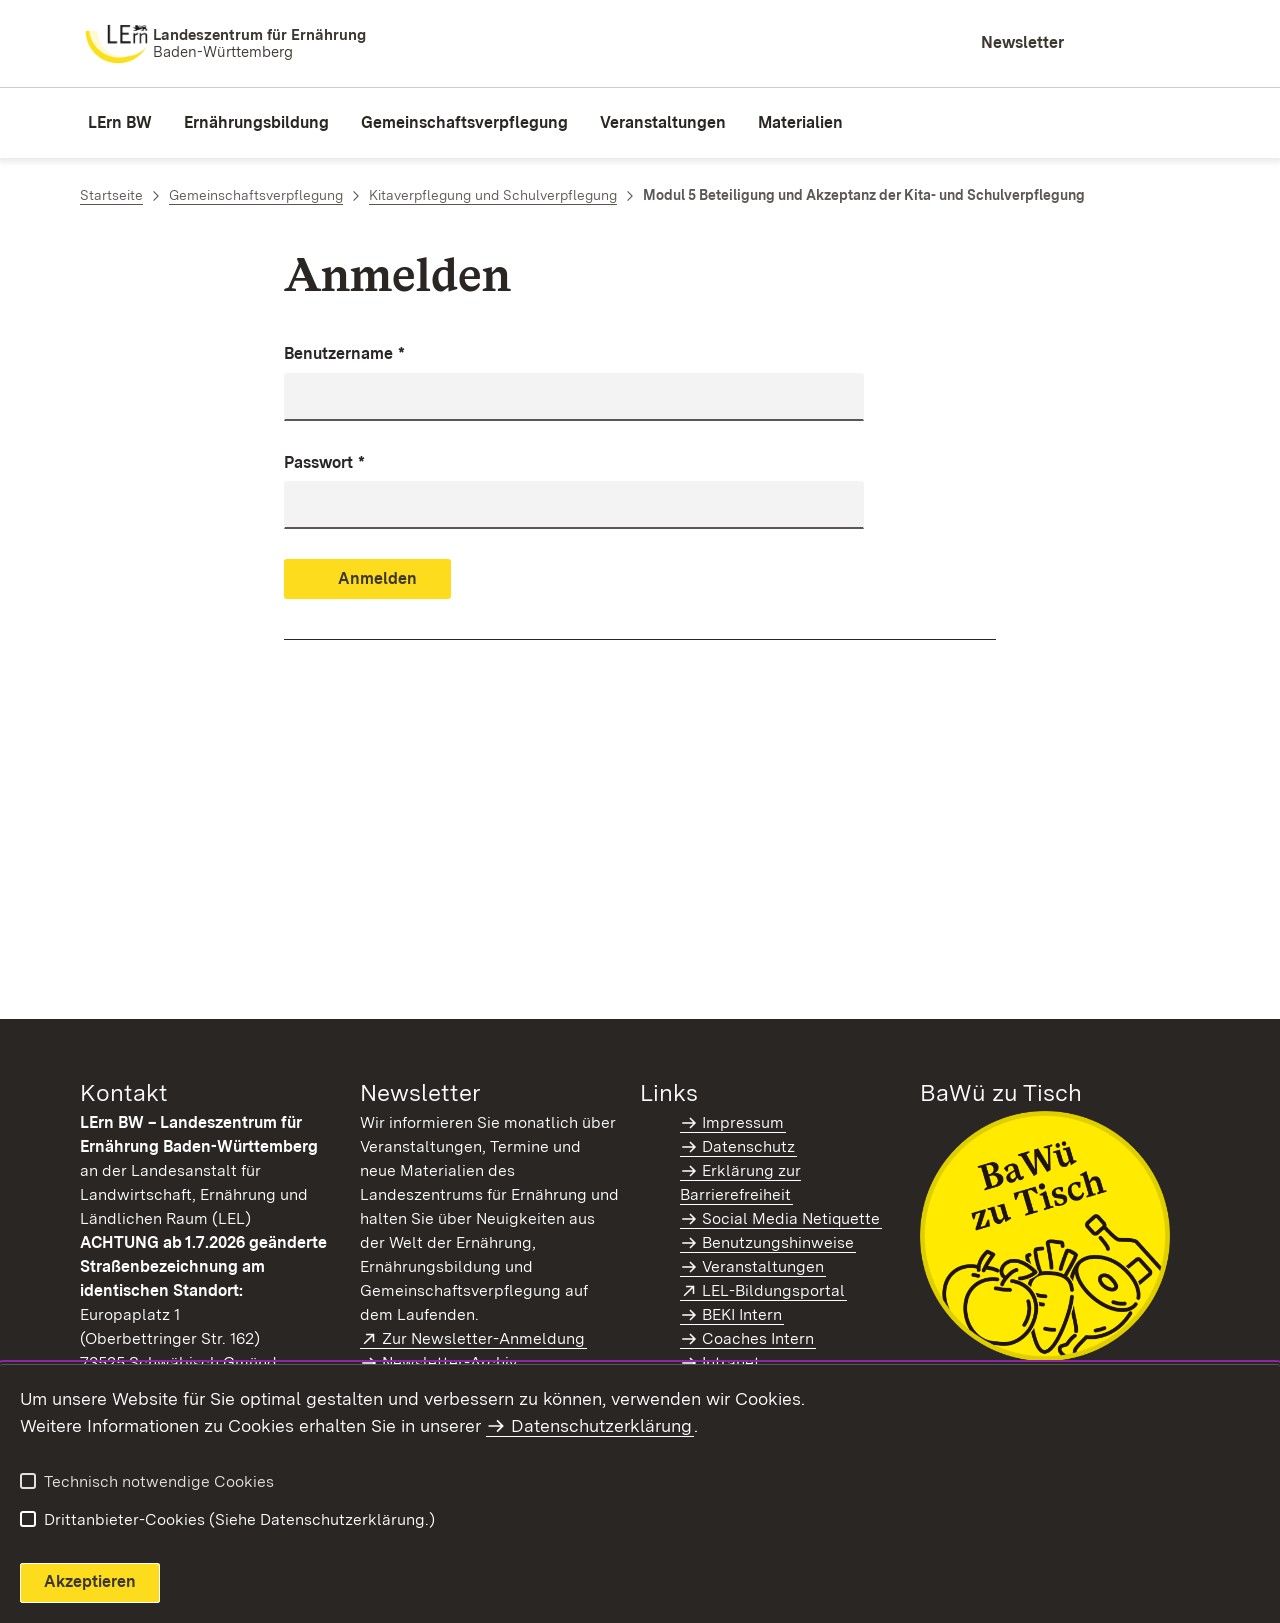 This screenshot has height=1623, width=1280. I want to click on BEKI Intern, so click(742, 1314).